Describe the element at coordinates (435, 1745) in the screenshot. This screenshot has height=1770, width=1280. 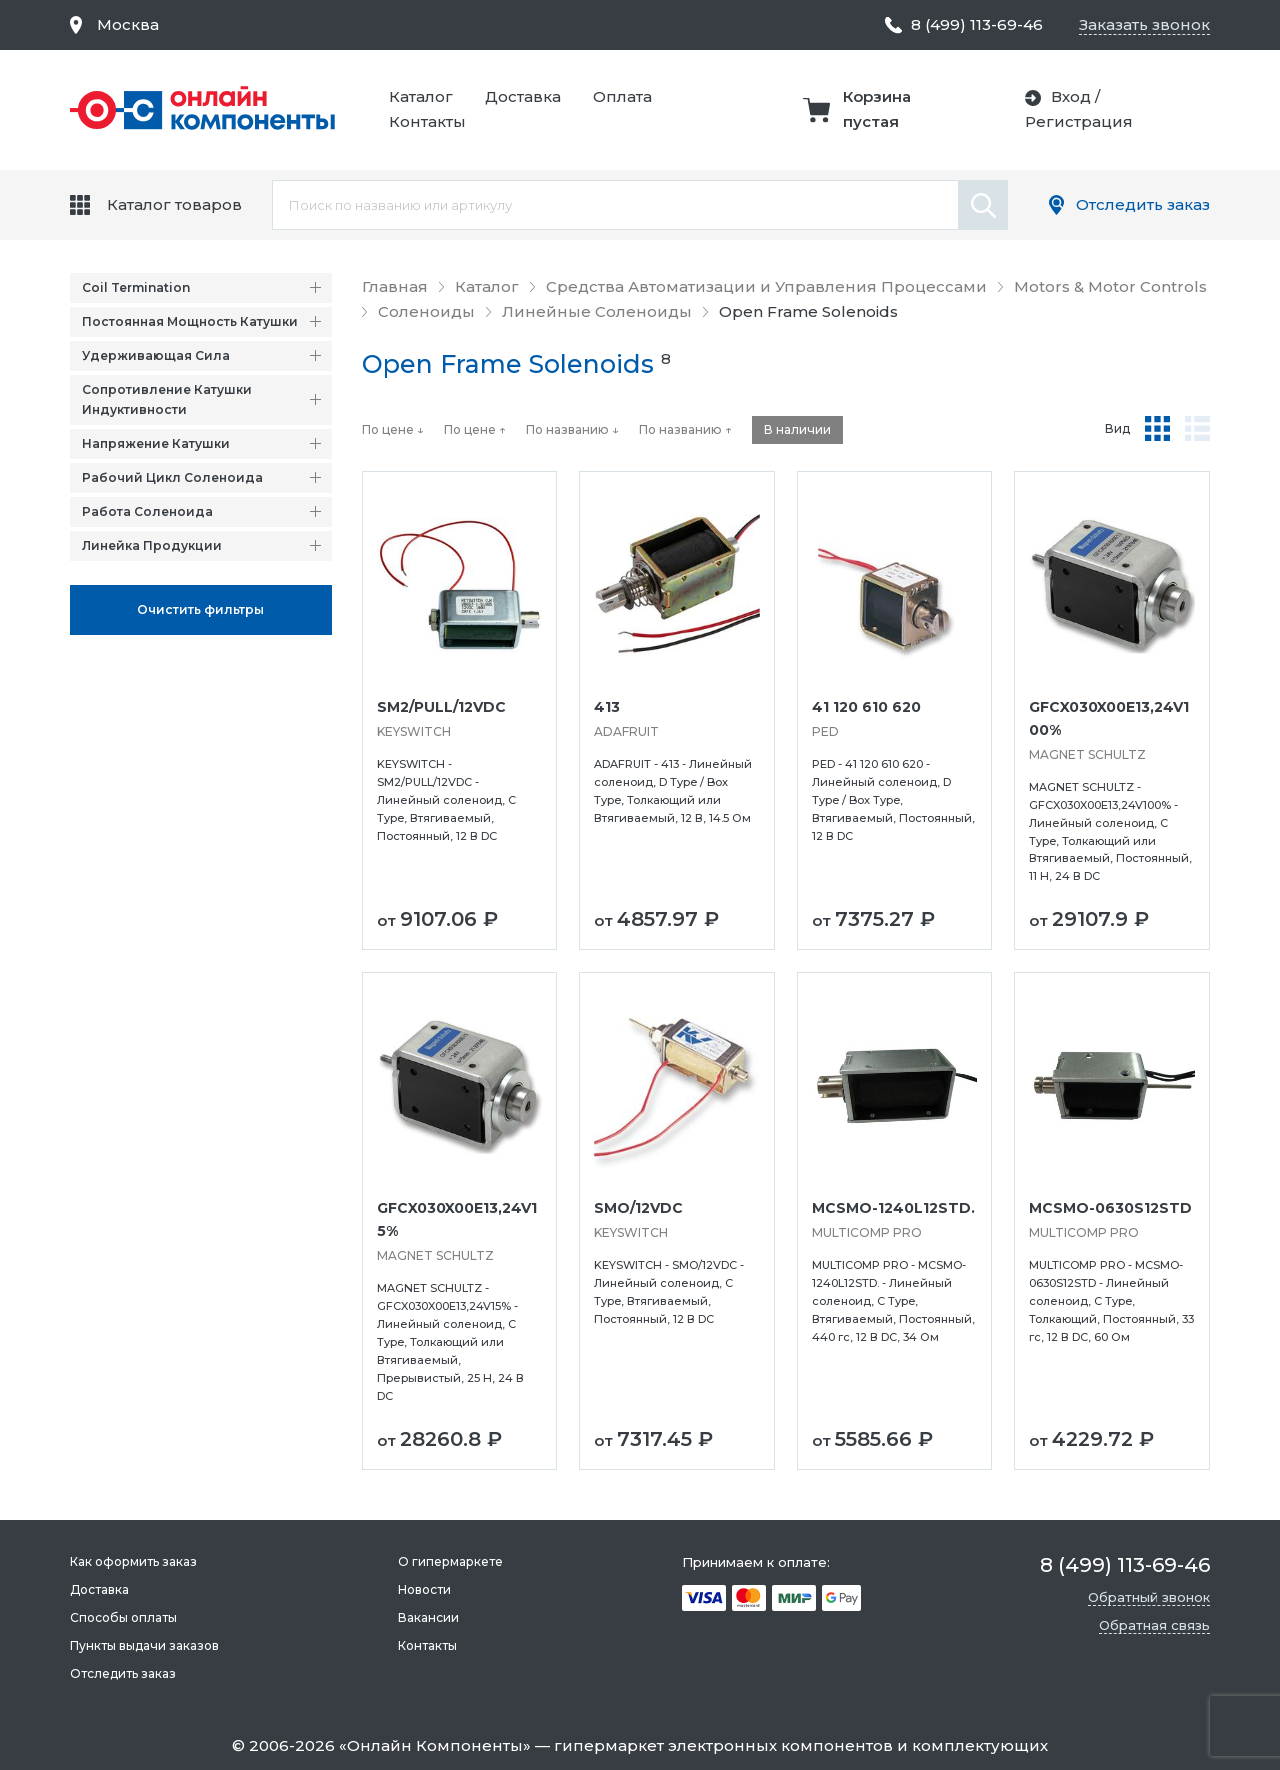
I see `Онлайн Компоненты` at that location.